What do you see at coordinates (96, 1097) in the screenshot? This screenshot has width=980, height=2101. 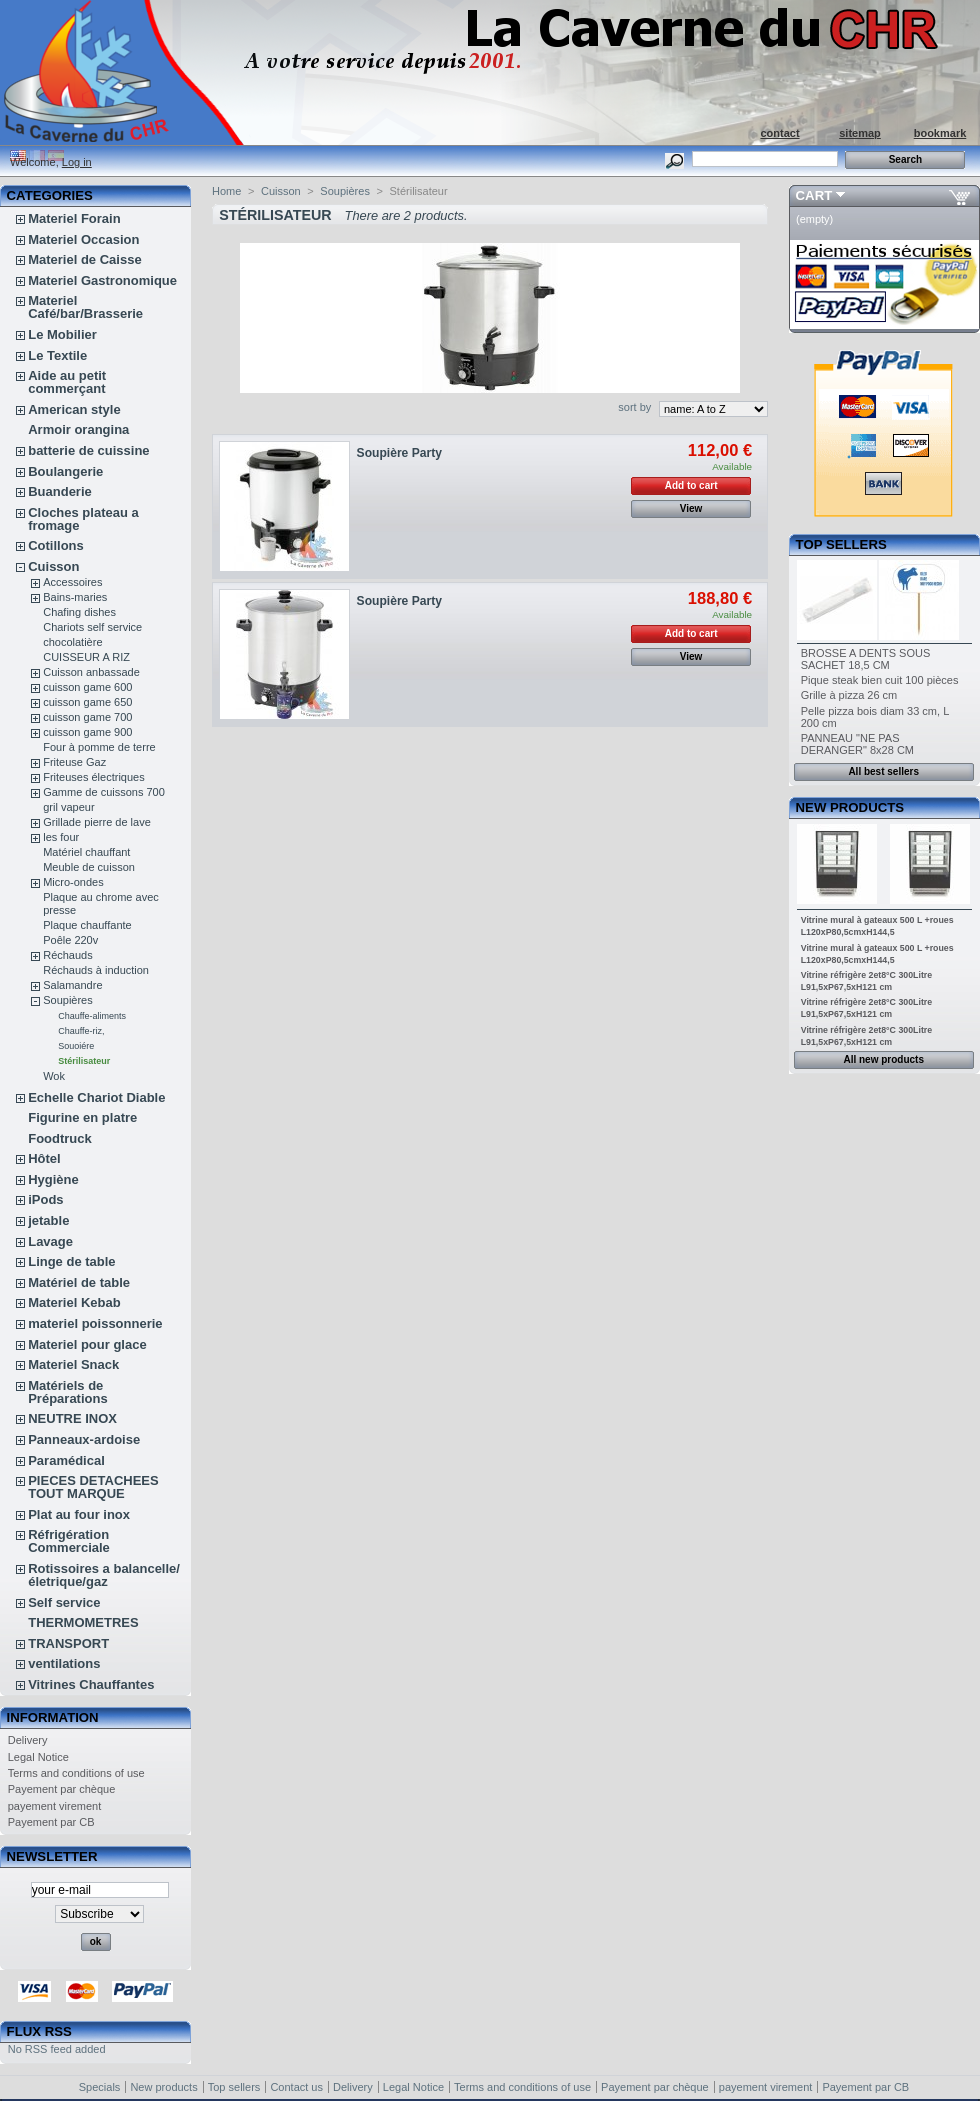 I see `Echelle Chariot Diable` at bounding box center [96, 1097].